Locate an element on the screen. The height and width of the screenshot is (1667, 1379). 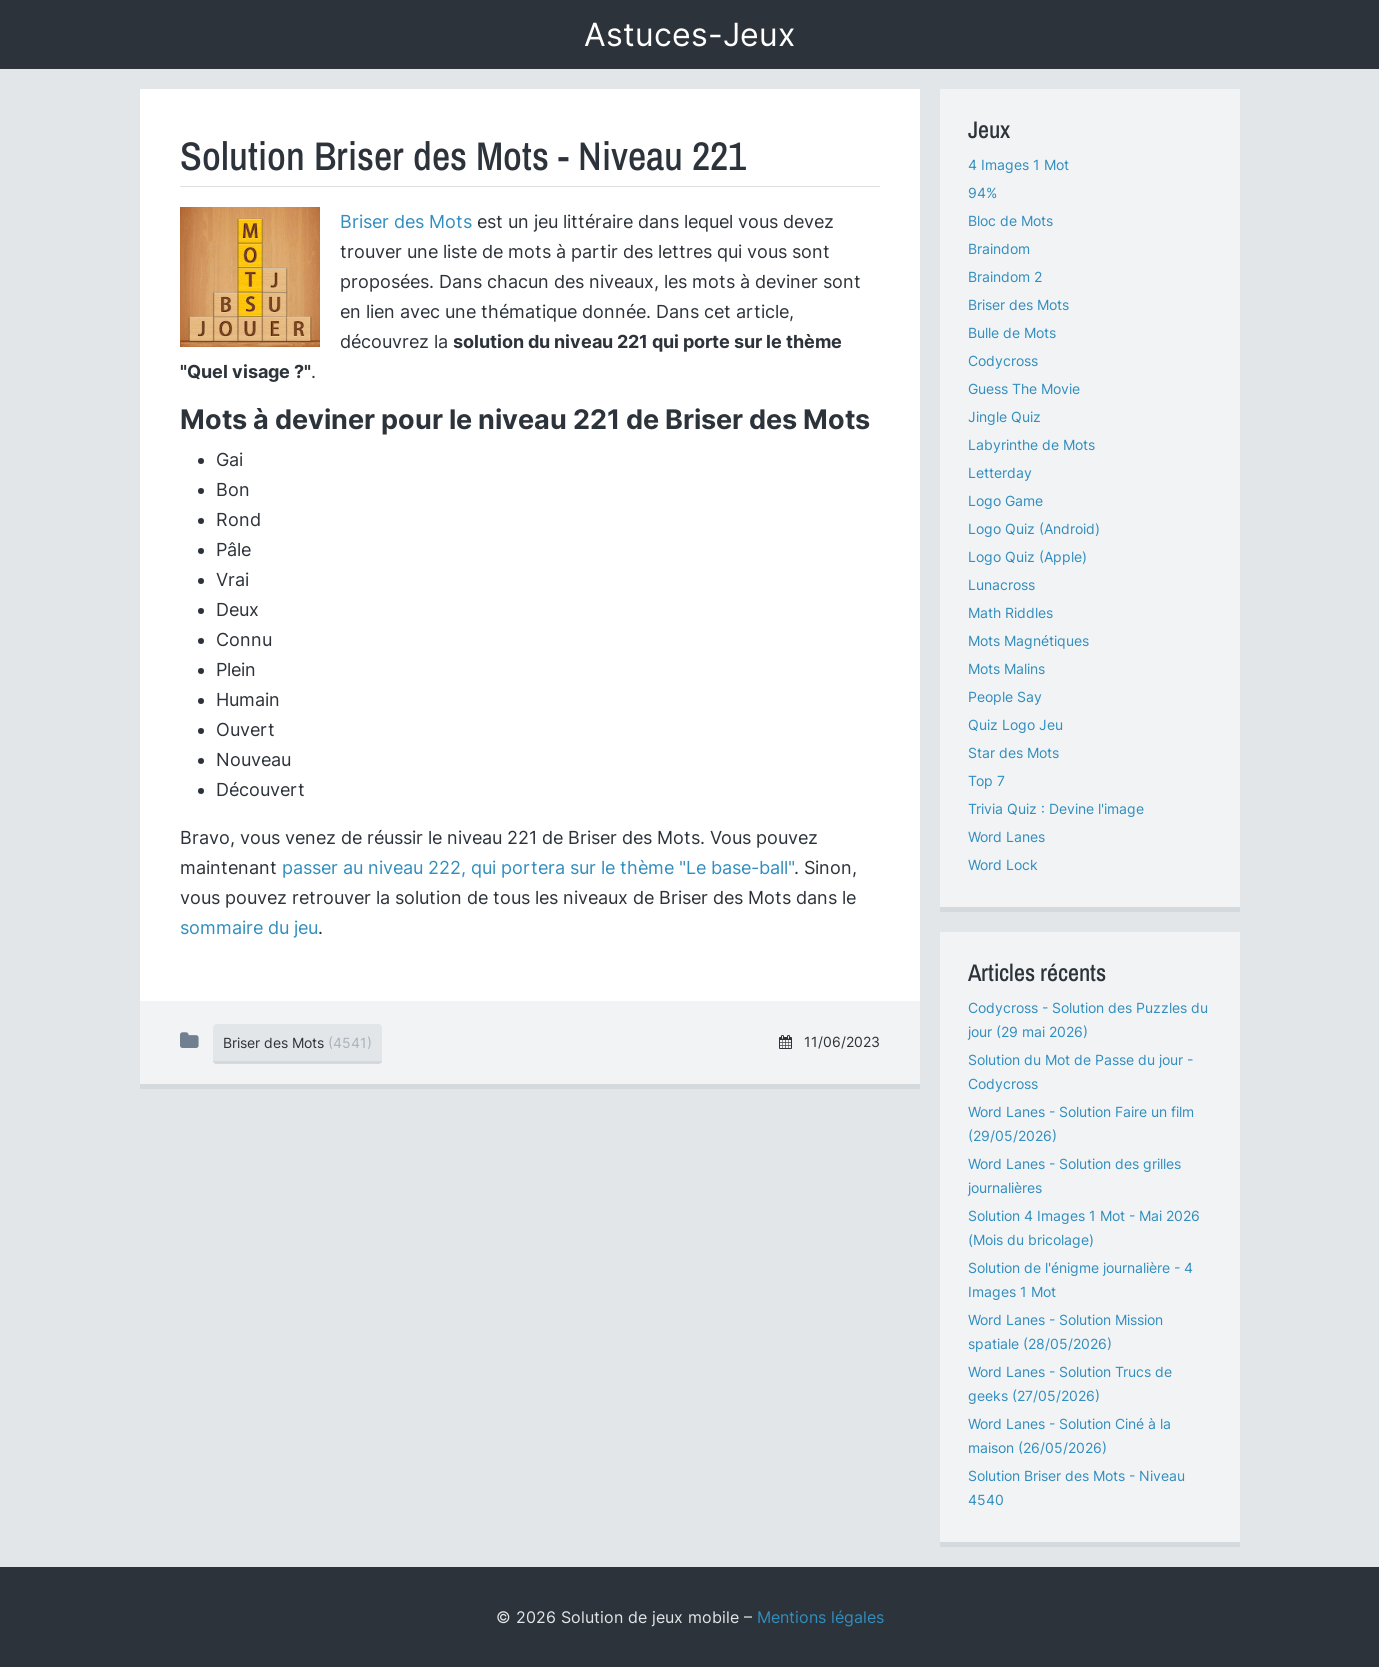
Top 7 is located at coordinates (986, 780).